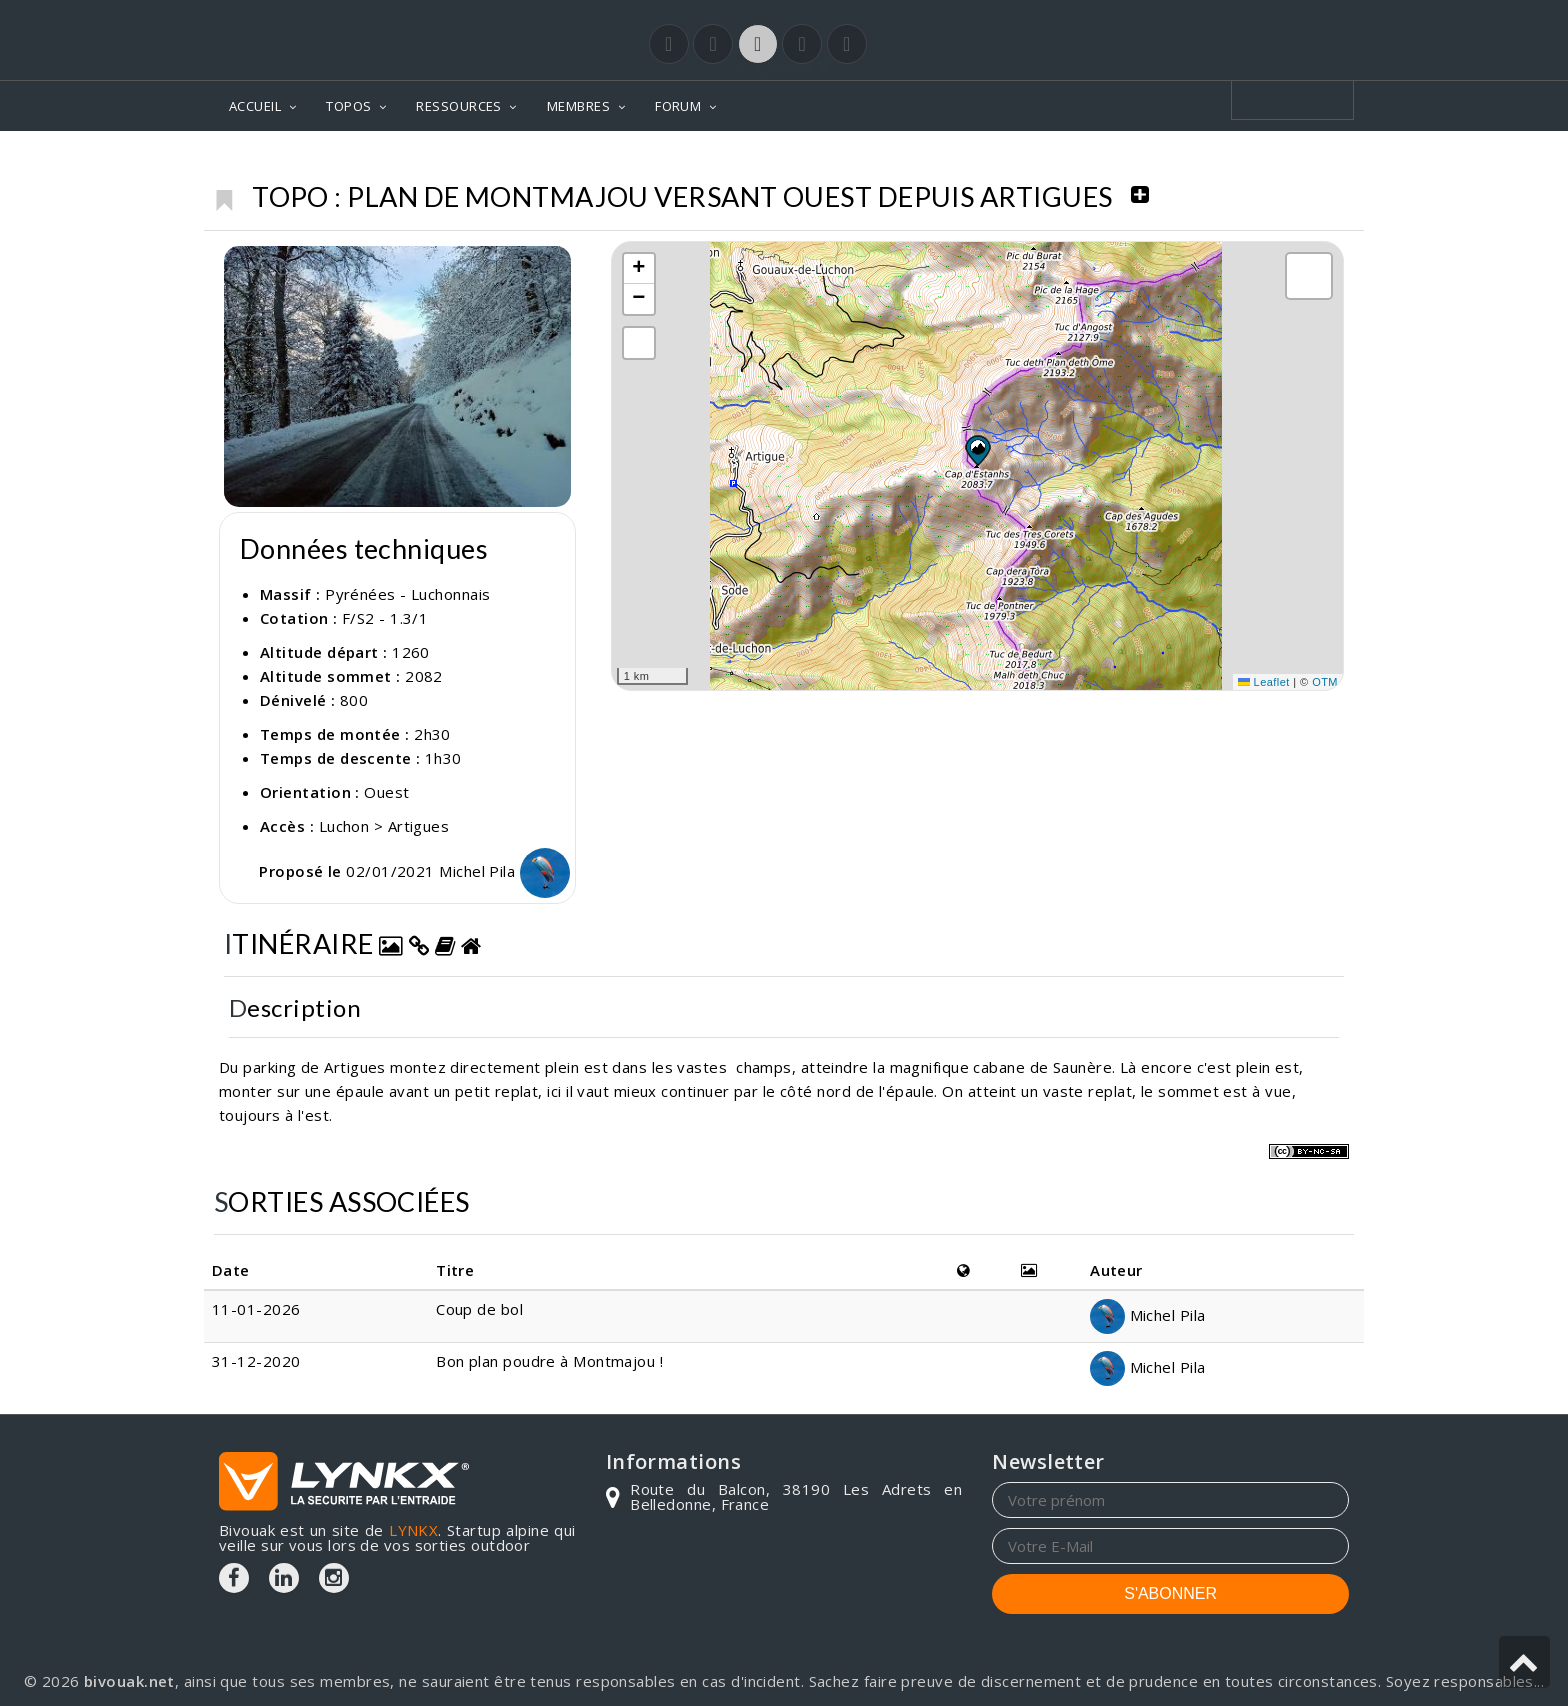  Describe the element at coordinates (459, 106) in the screenshot. I see `RESSOURCES` at that location.